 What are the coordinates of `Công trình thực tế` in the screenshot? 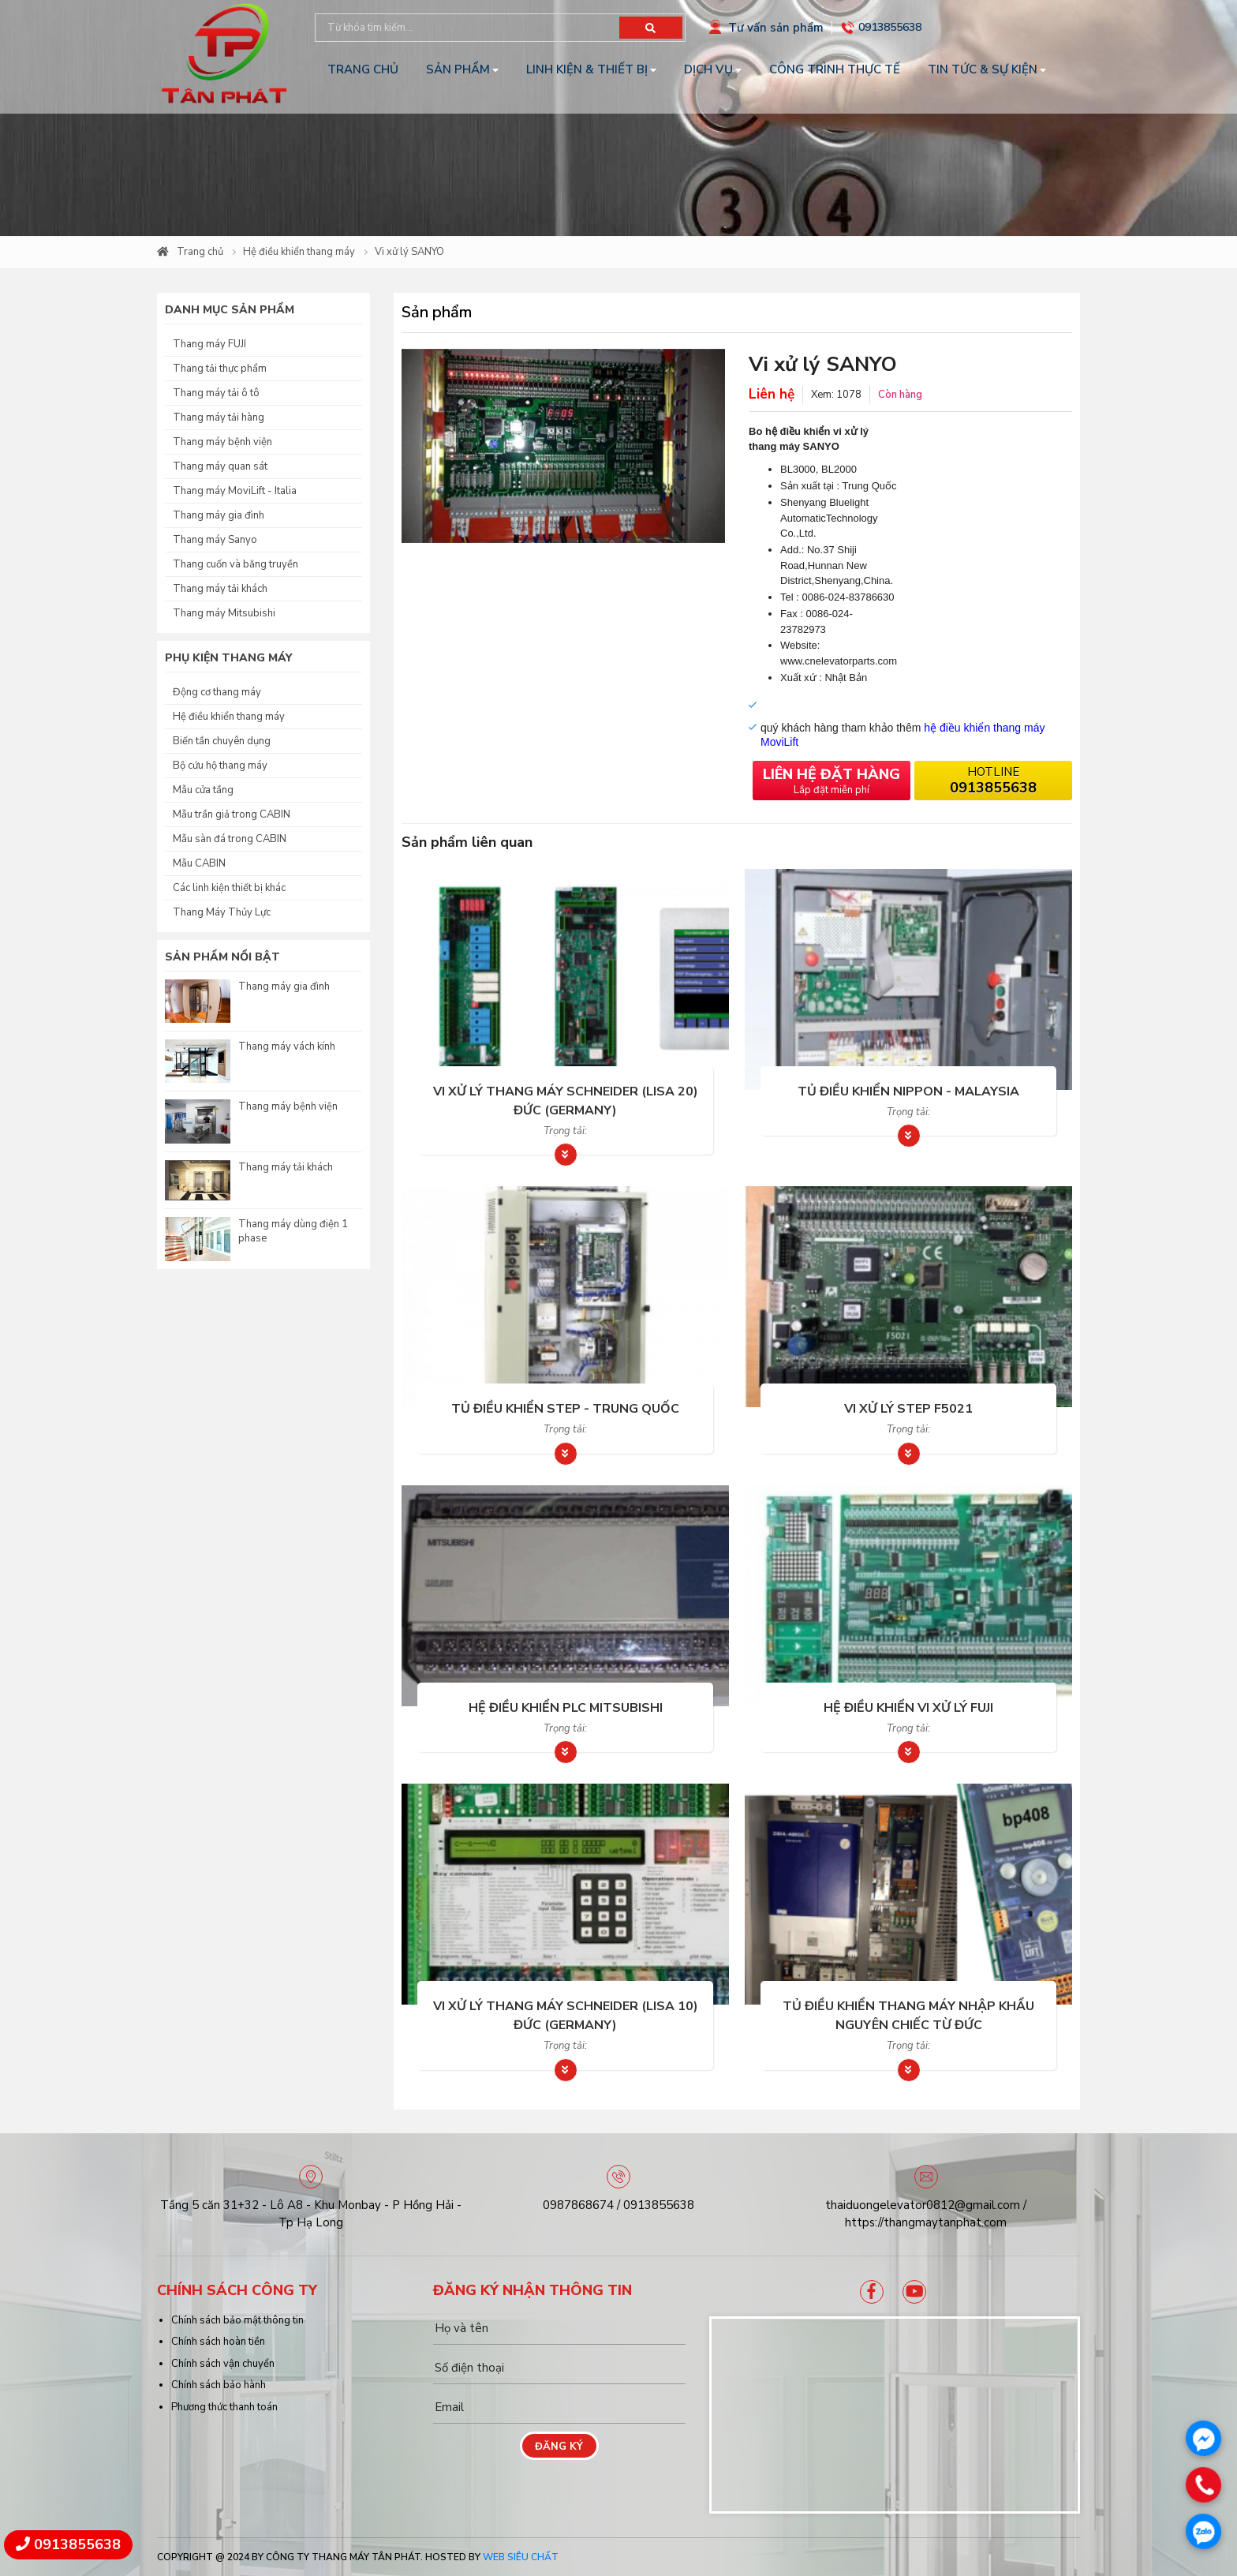 It's located at (834, 69).